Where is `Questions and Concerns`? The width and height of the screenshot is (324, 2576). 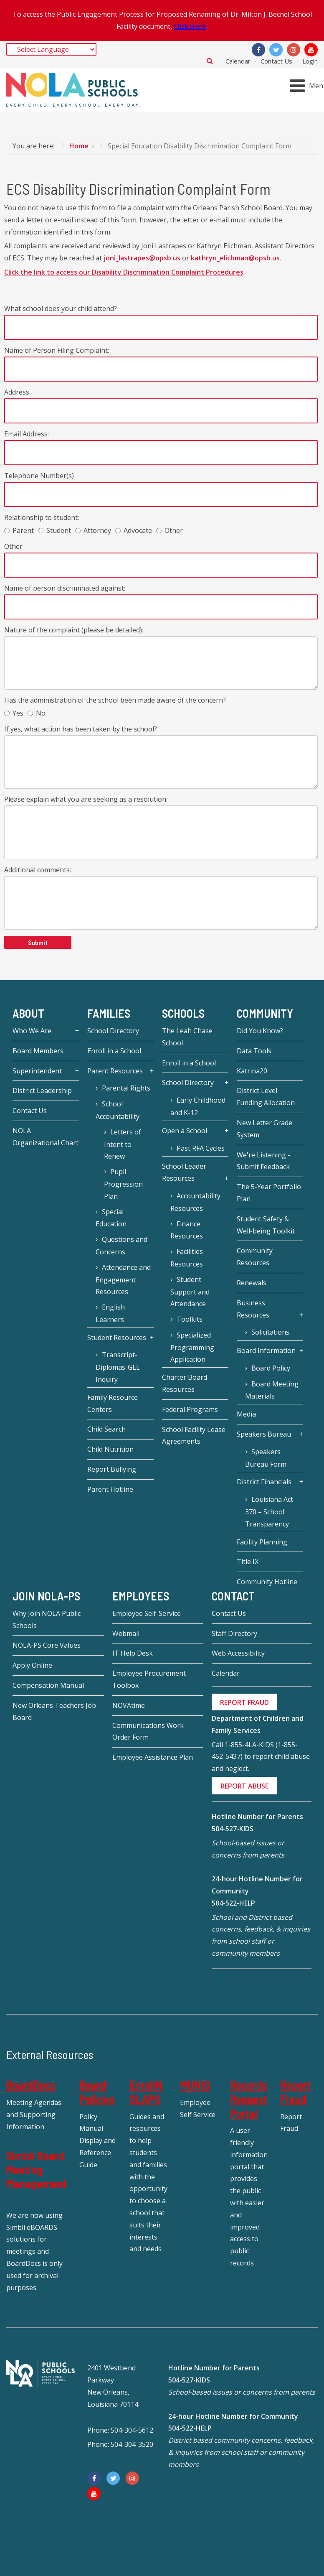 Questions and Concerns is located at coordinates (121, 1245).